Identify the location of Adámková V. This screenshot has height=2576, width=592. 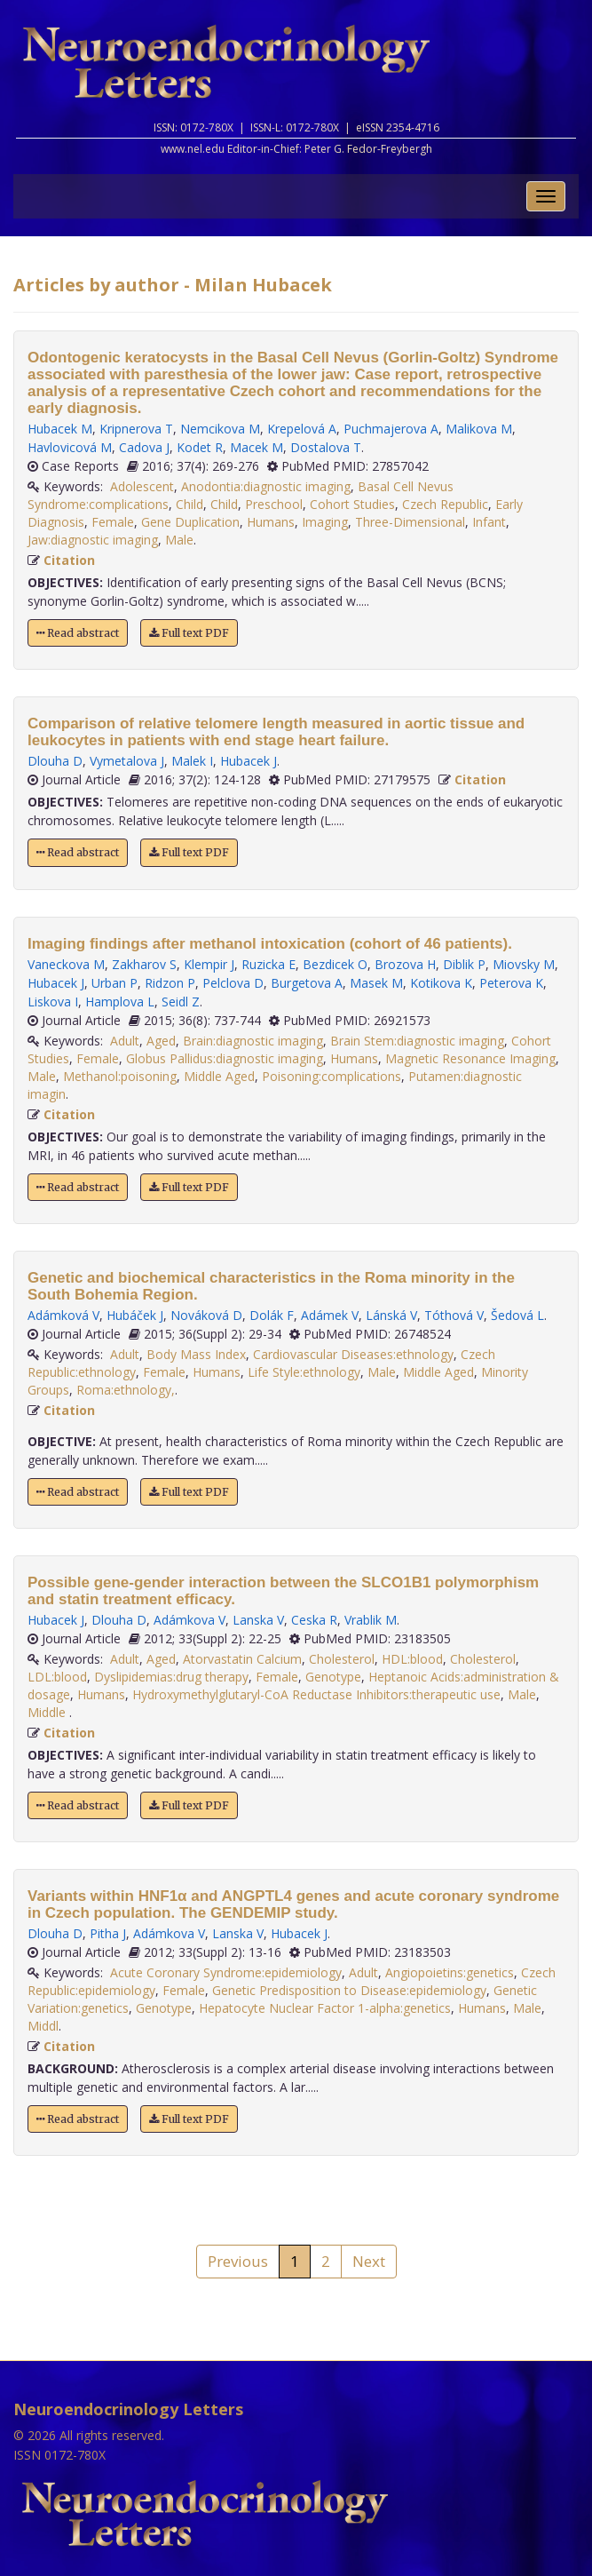
(63, 1315).